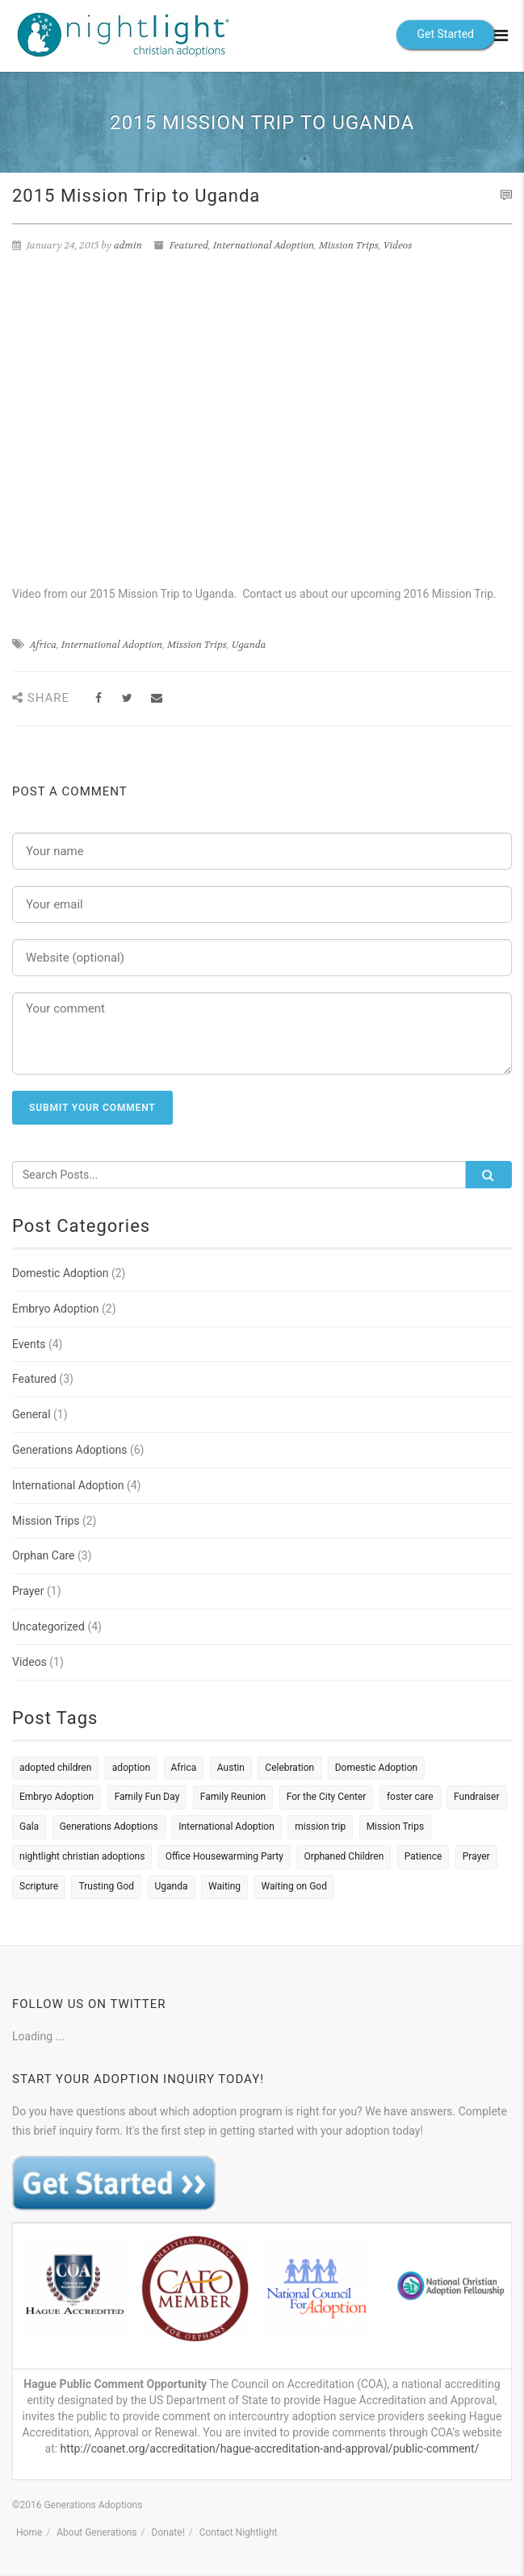  What do you see at coordinates (131, 1767) in the screenshot?
I see `adoption [adoption (2 items)]` at bounding box center [131, 1767].